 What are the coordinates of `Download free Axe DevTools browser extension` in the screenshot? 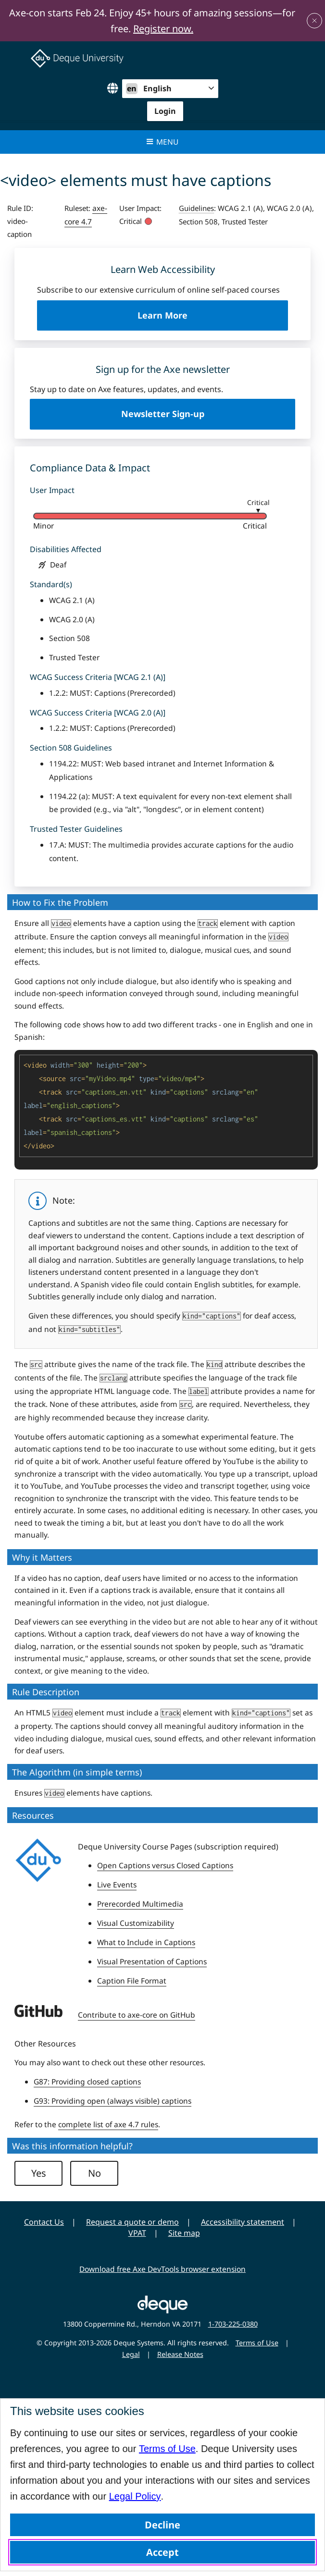 It's located at (162, 2269).